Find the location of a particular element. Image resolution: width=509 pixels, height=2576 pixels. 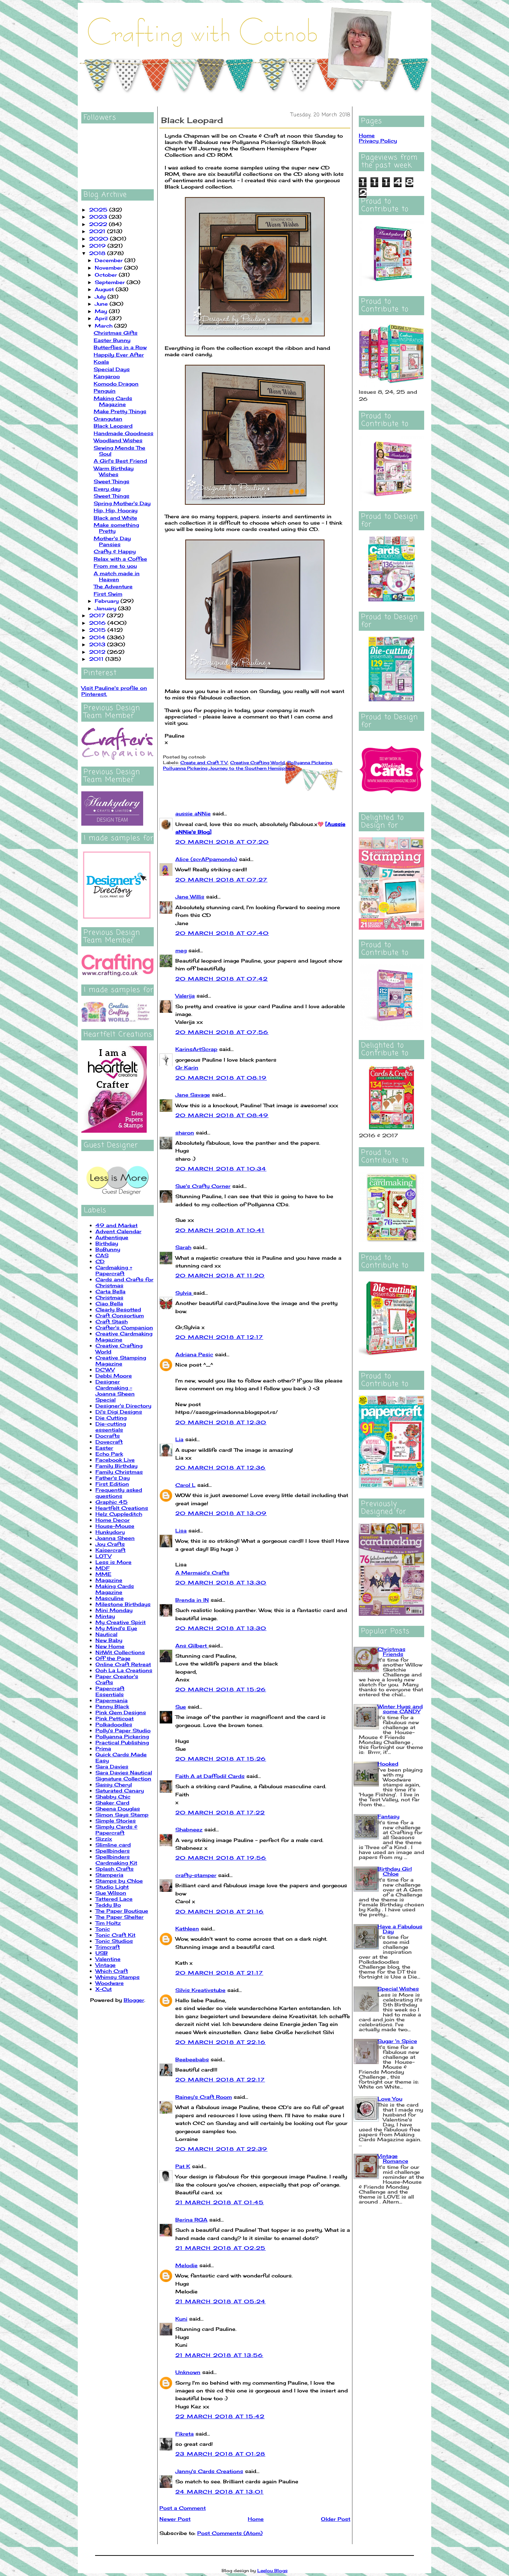

Father's Day is located at coordinates (112, 1478).